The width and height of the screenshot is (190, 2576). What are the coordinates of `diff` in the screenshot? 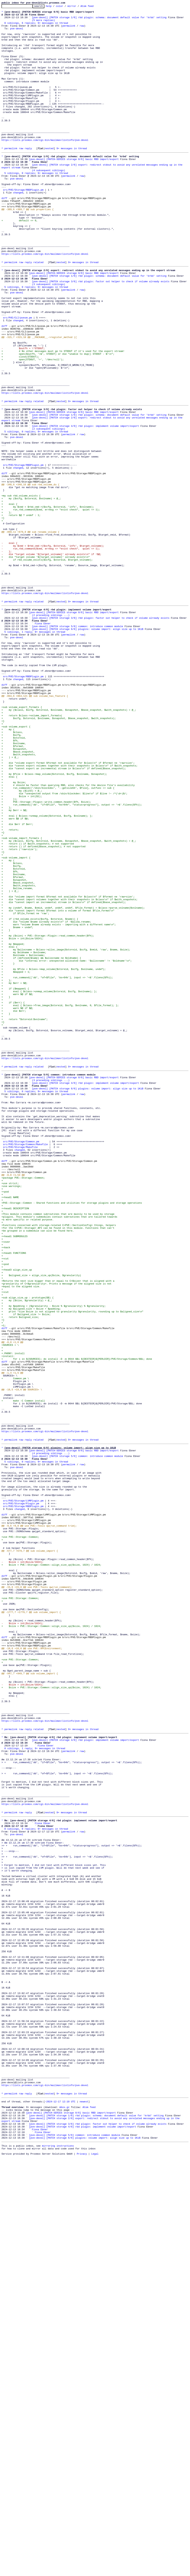 It's located at (4, 236).